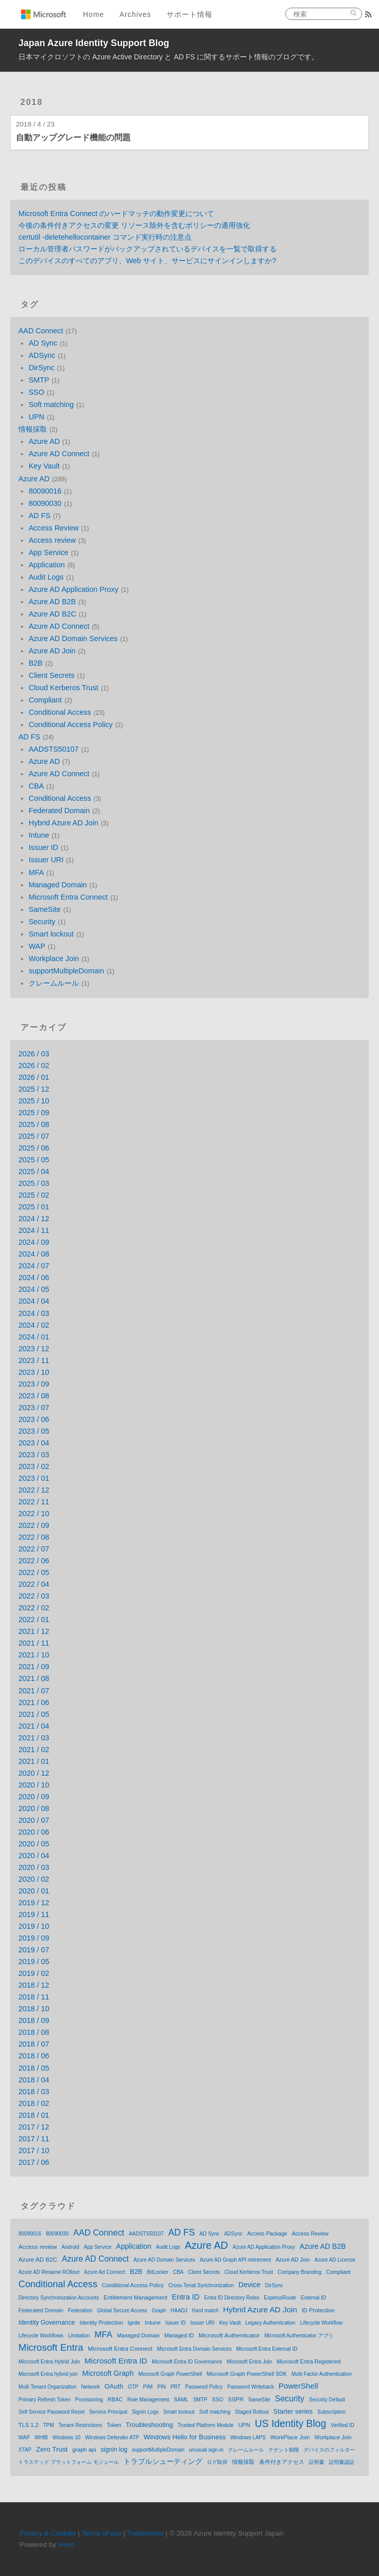  What do you see at coordinates (33, 1914) in the screenshot?
I see `2019 / 11` at bounding box center [33, 1914].